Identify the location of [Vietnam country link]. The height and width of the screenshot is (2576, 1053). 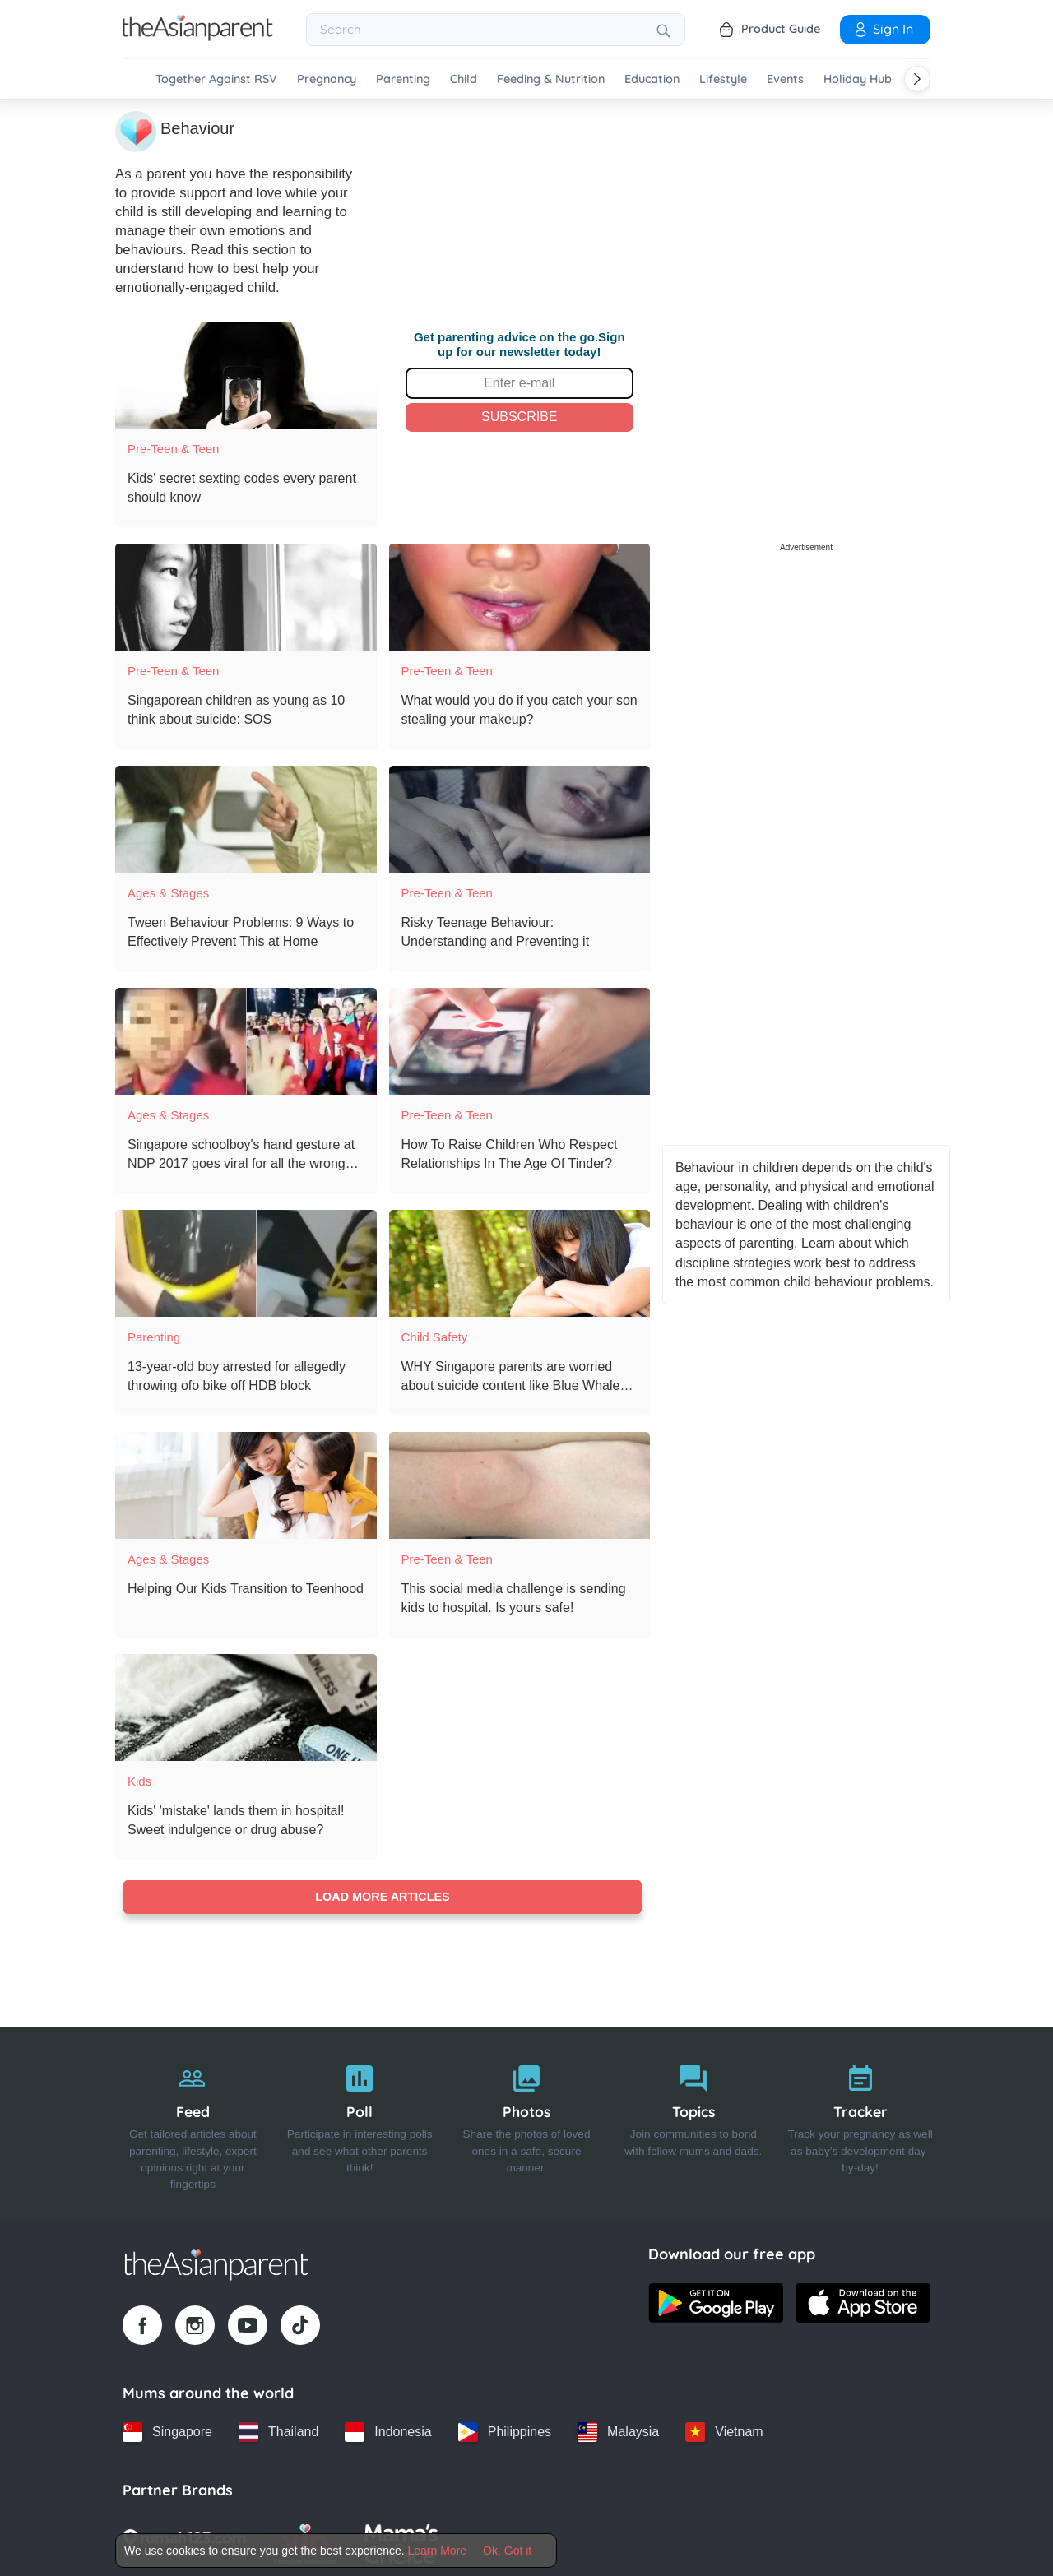
(724, 2429).